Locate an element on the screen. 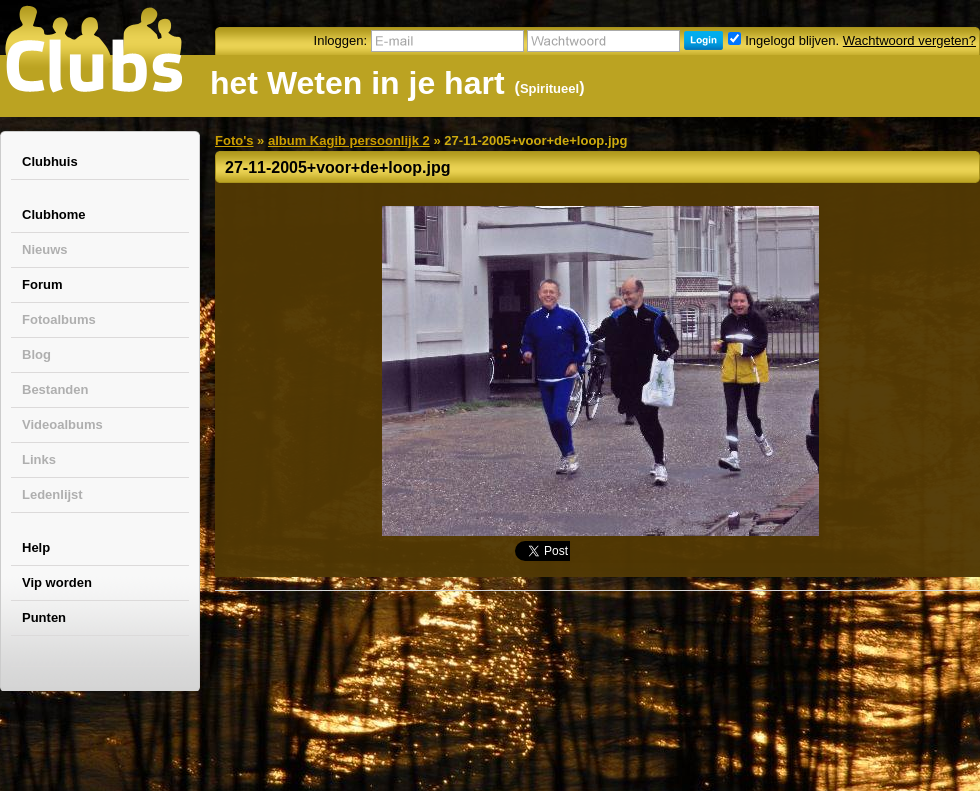 The height and width of the screenshot is (791, 980). Fotoalbums is located at coordinates (59, 319).